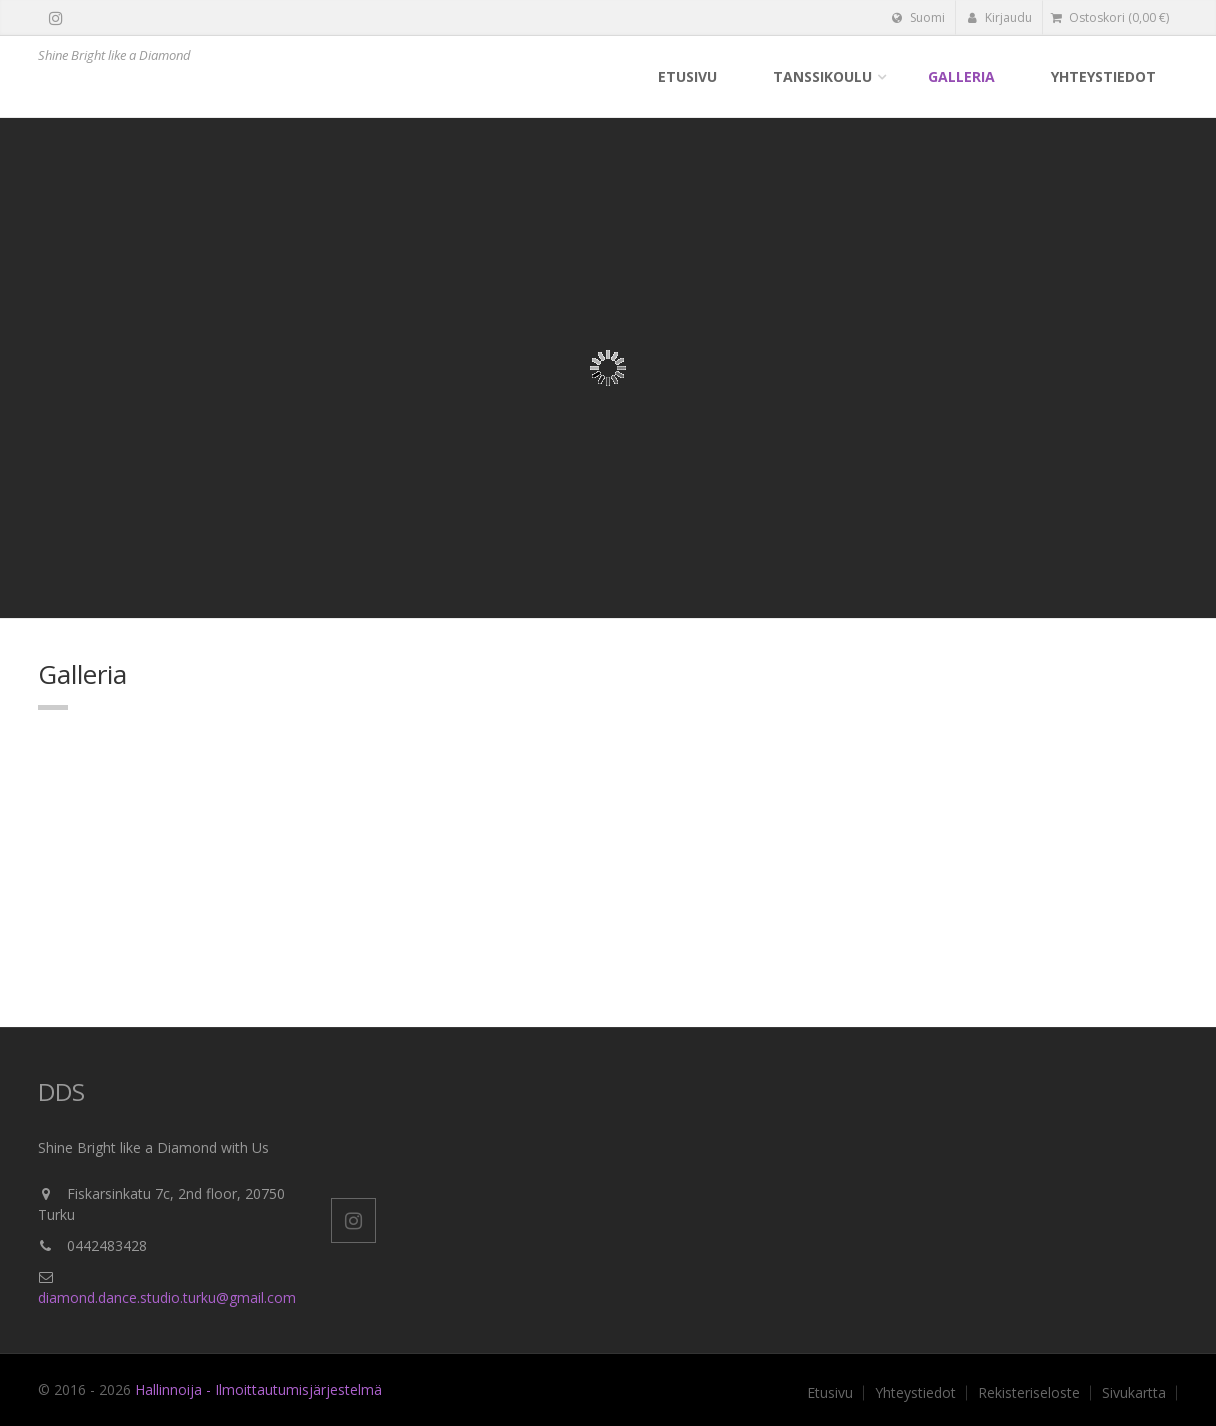  I want to click on Kirjaudu, so click(999, 17).